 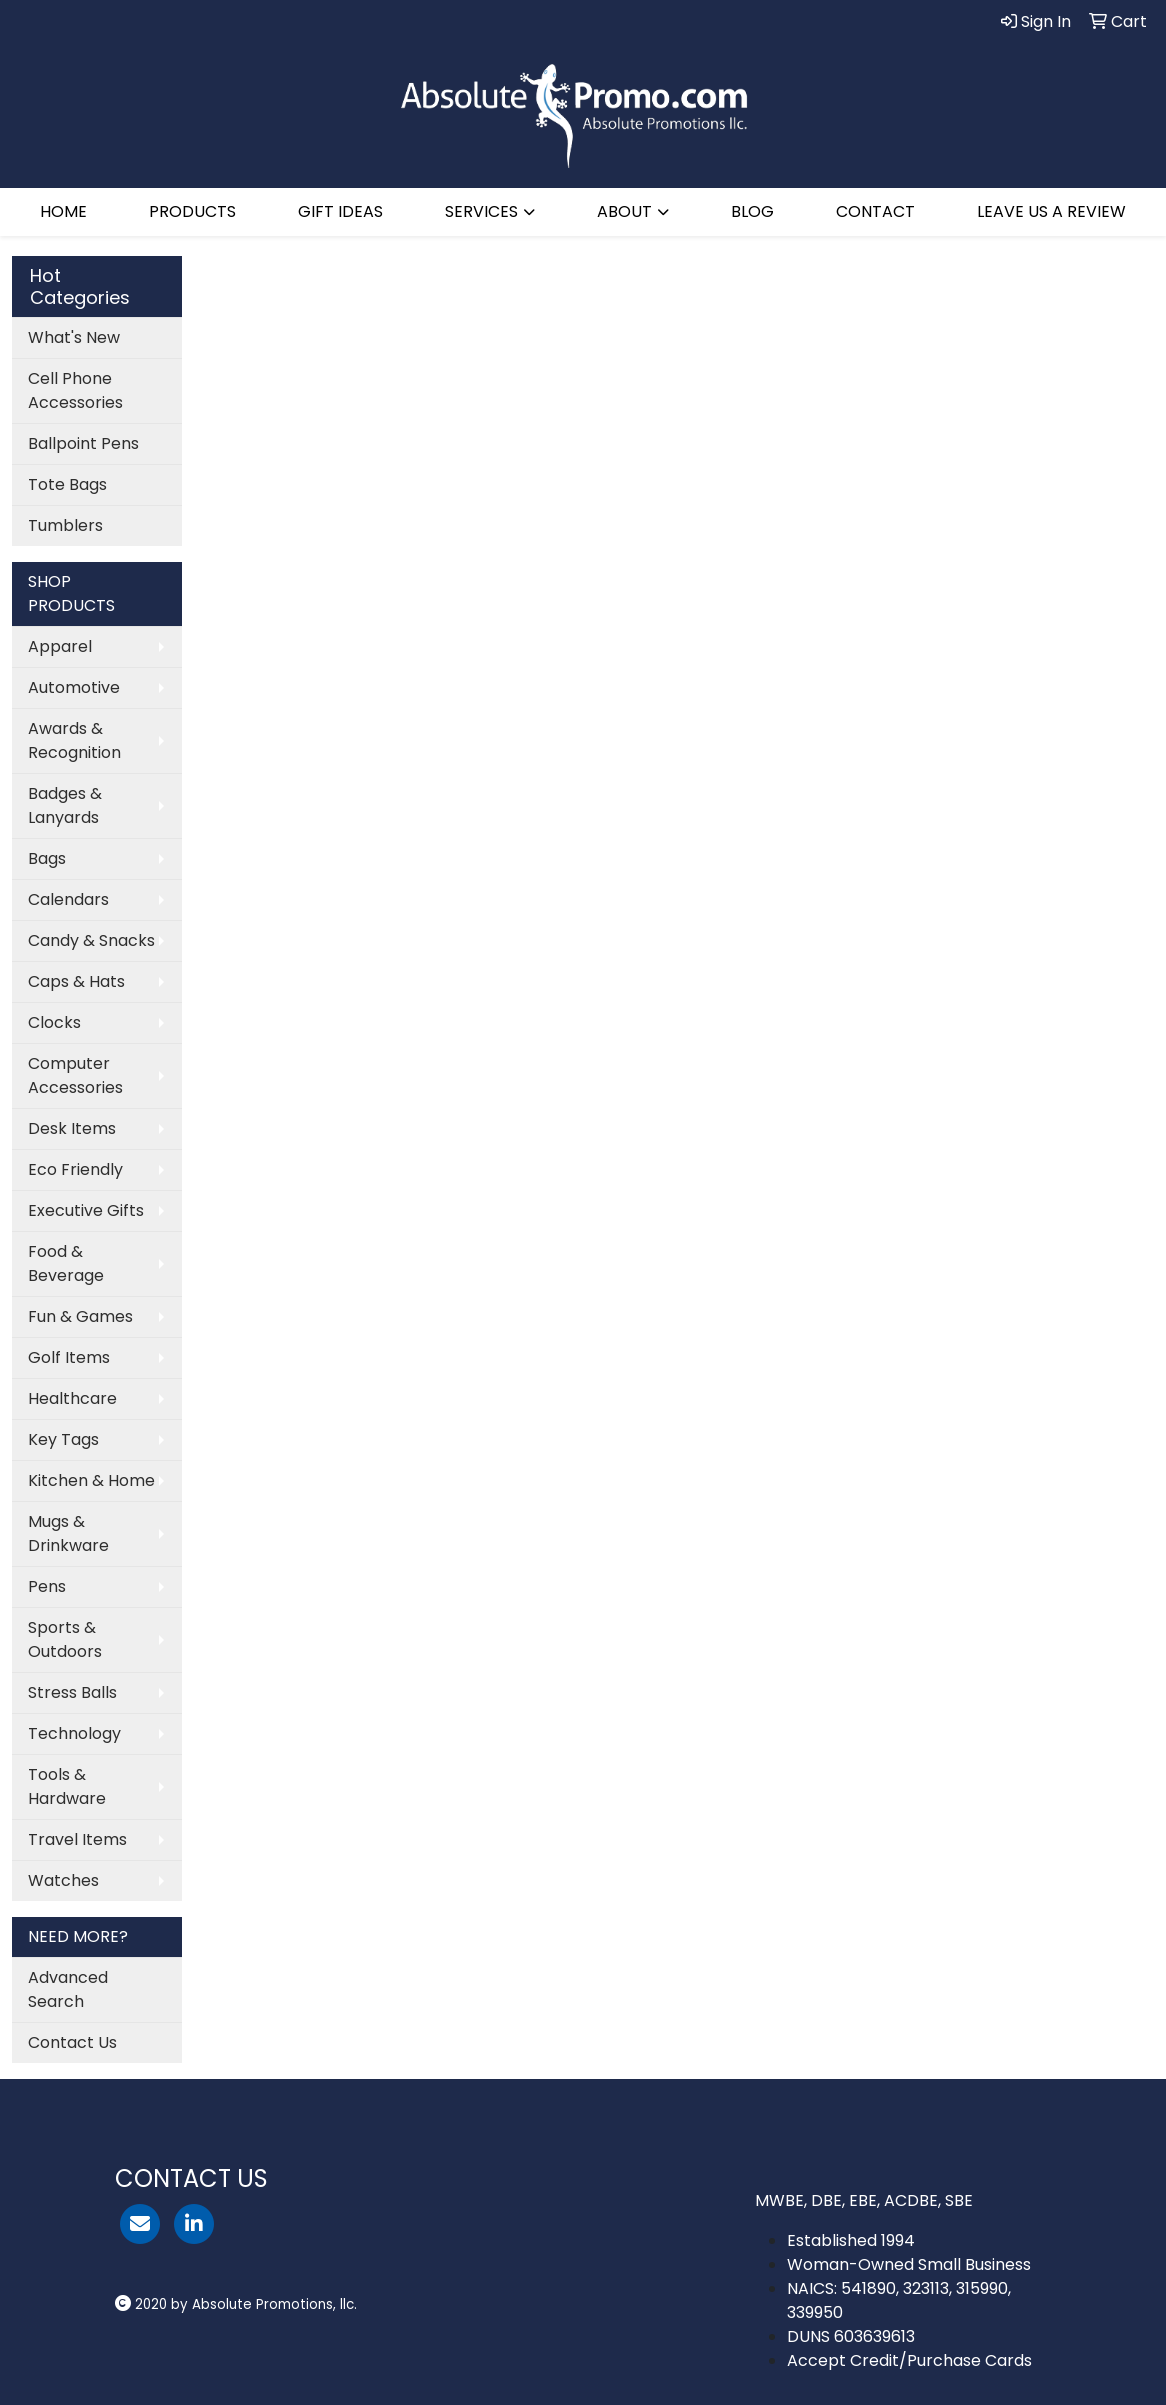 What do you see at coordinates (91, 1480) in the screenshot?
I see `Kitchen & Home` at bounding box center [91, 1480].